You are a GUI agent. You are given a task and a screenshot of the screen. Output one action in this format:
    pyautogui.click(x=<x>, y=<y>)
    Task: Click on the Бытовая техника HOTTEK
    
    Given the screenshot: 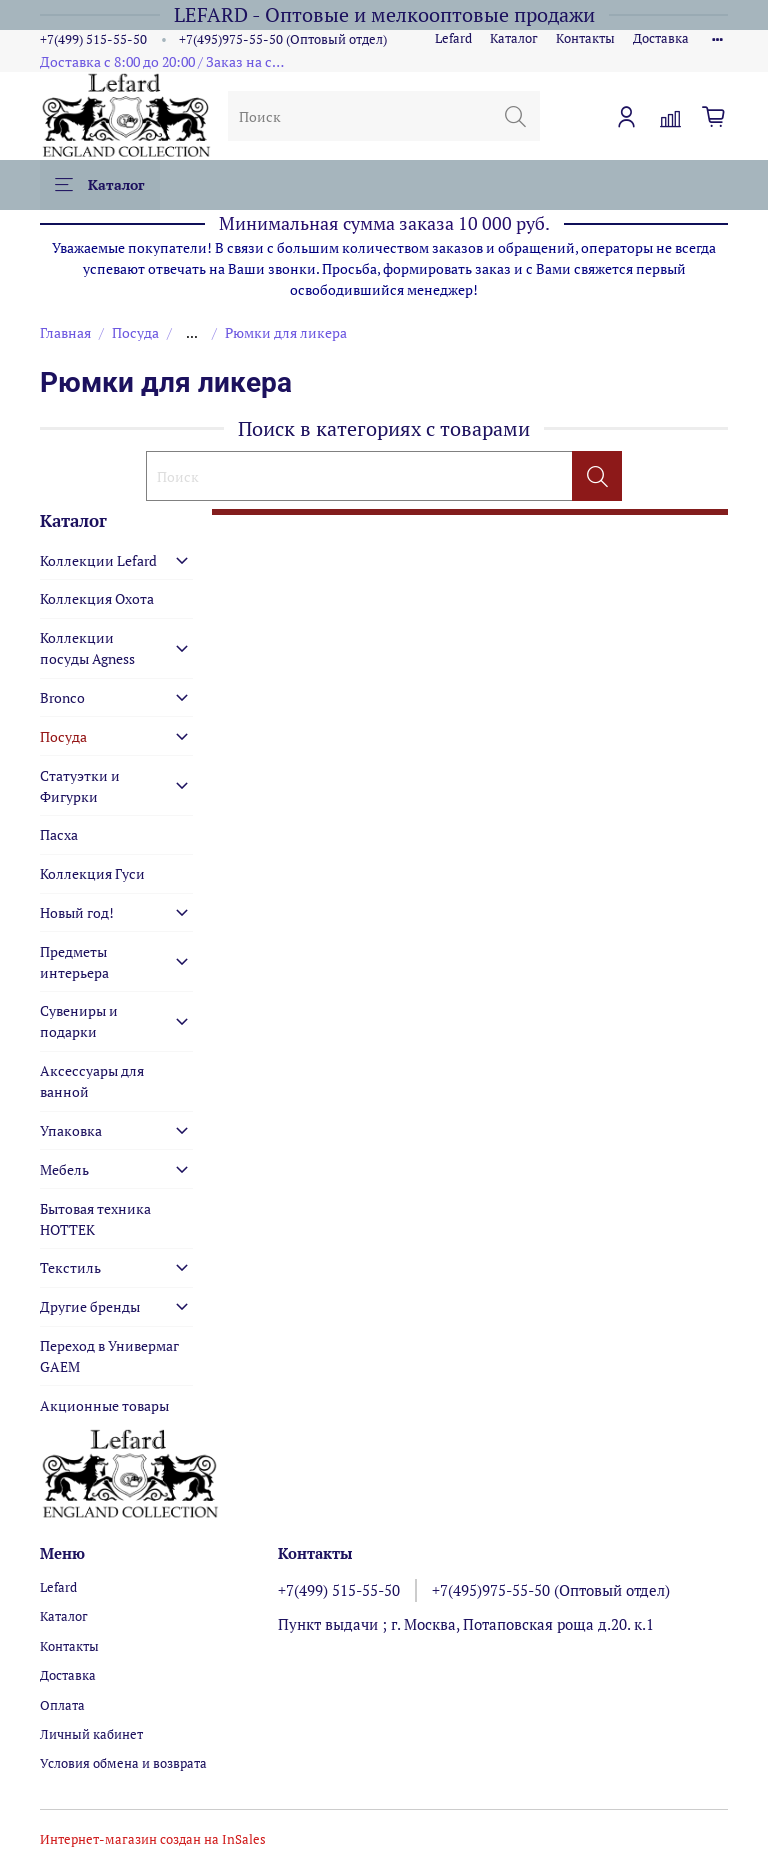 What is the action you would take?
    pyautogui.click(x=95, y=1219)
    